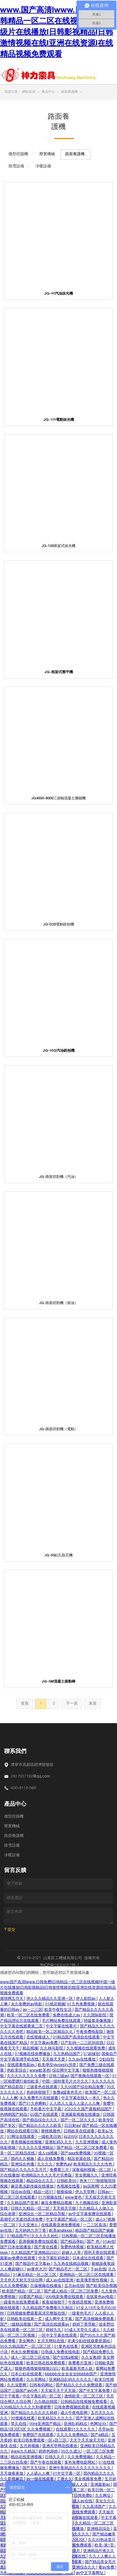 The image size is (117, 2576). What do you see at coordinates (21, 2137) in the screenshot?
I see `91网址在线观看` at bounding box center [21, 2137].